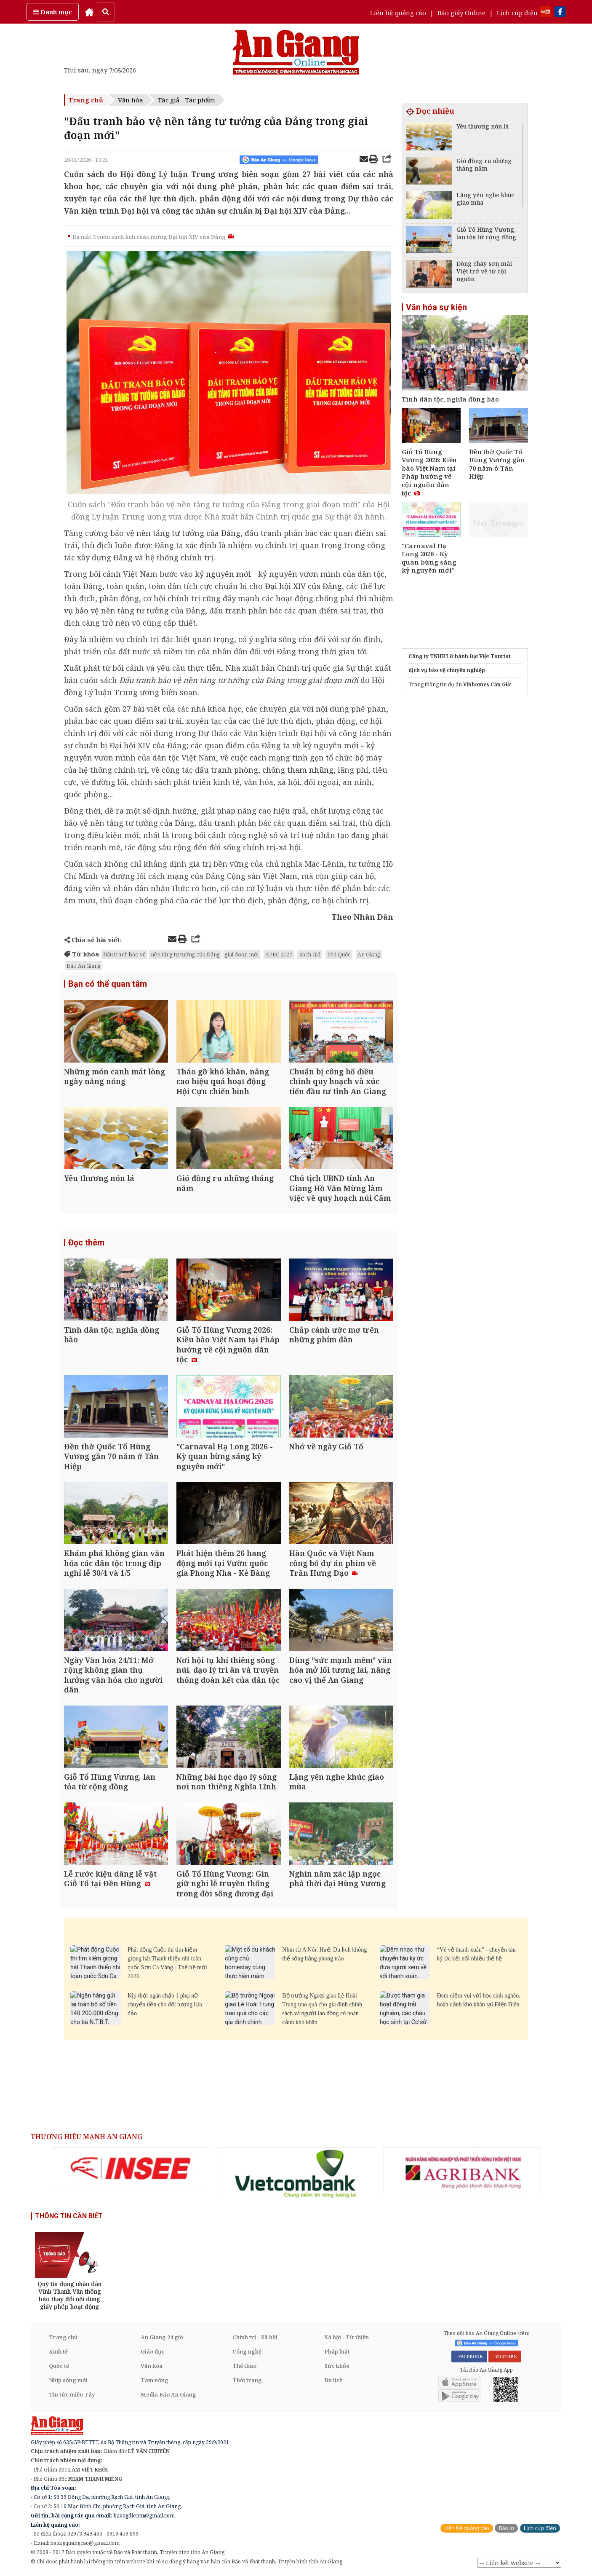 The image size is (592, 2576). Describe the element at coordinates (162, 2337) in the screenshot. I see `An Giang 24 giờ` at that location.